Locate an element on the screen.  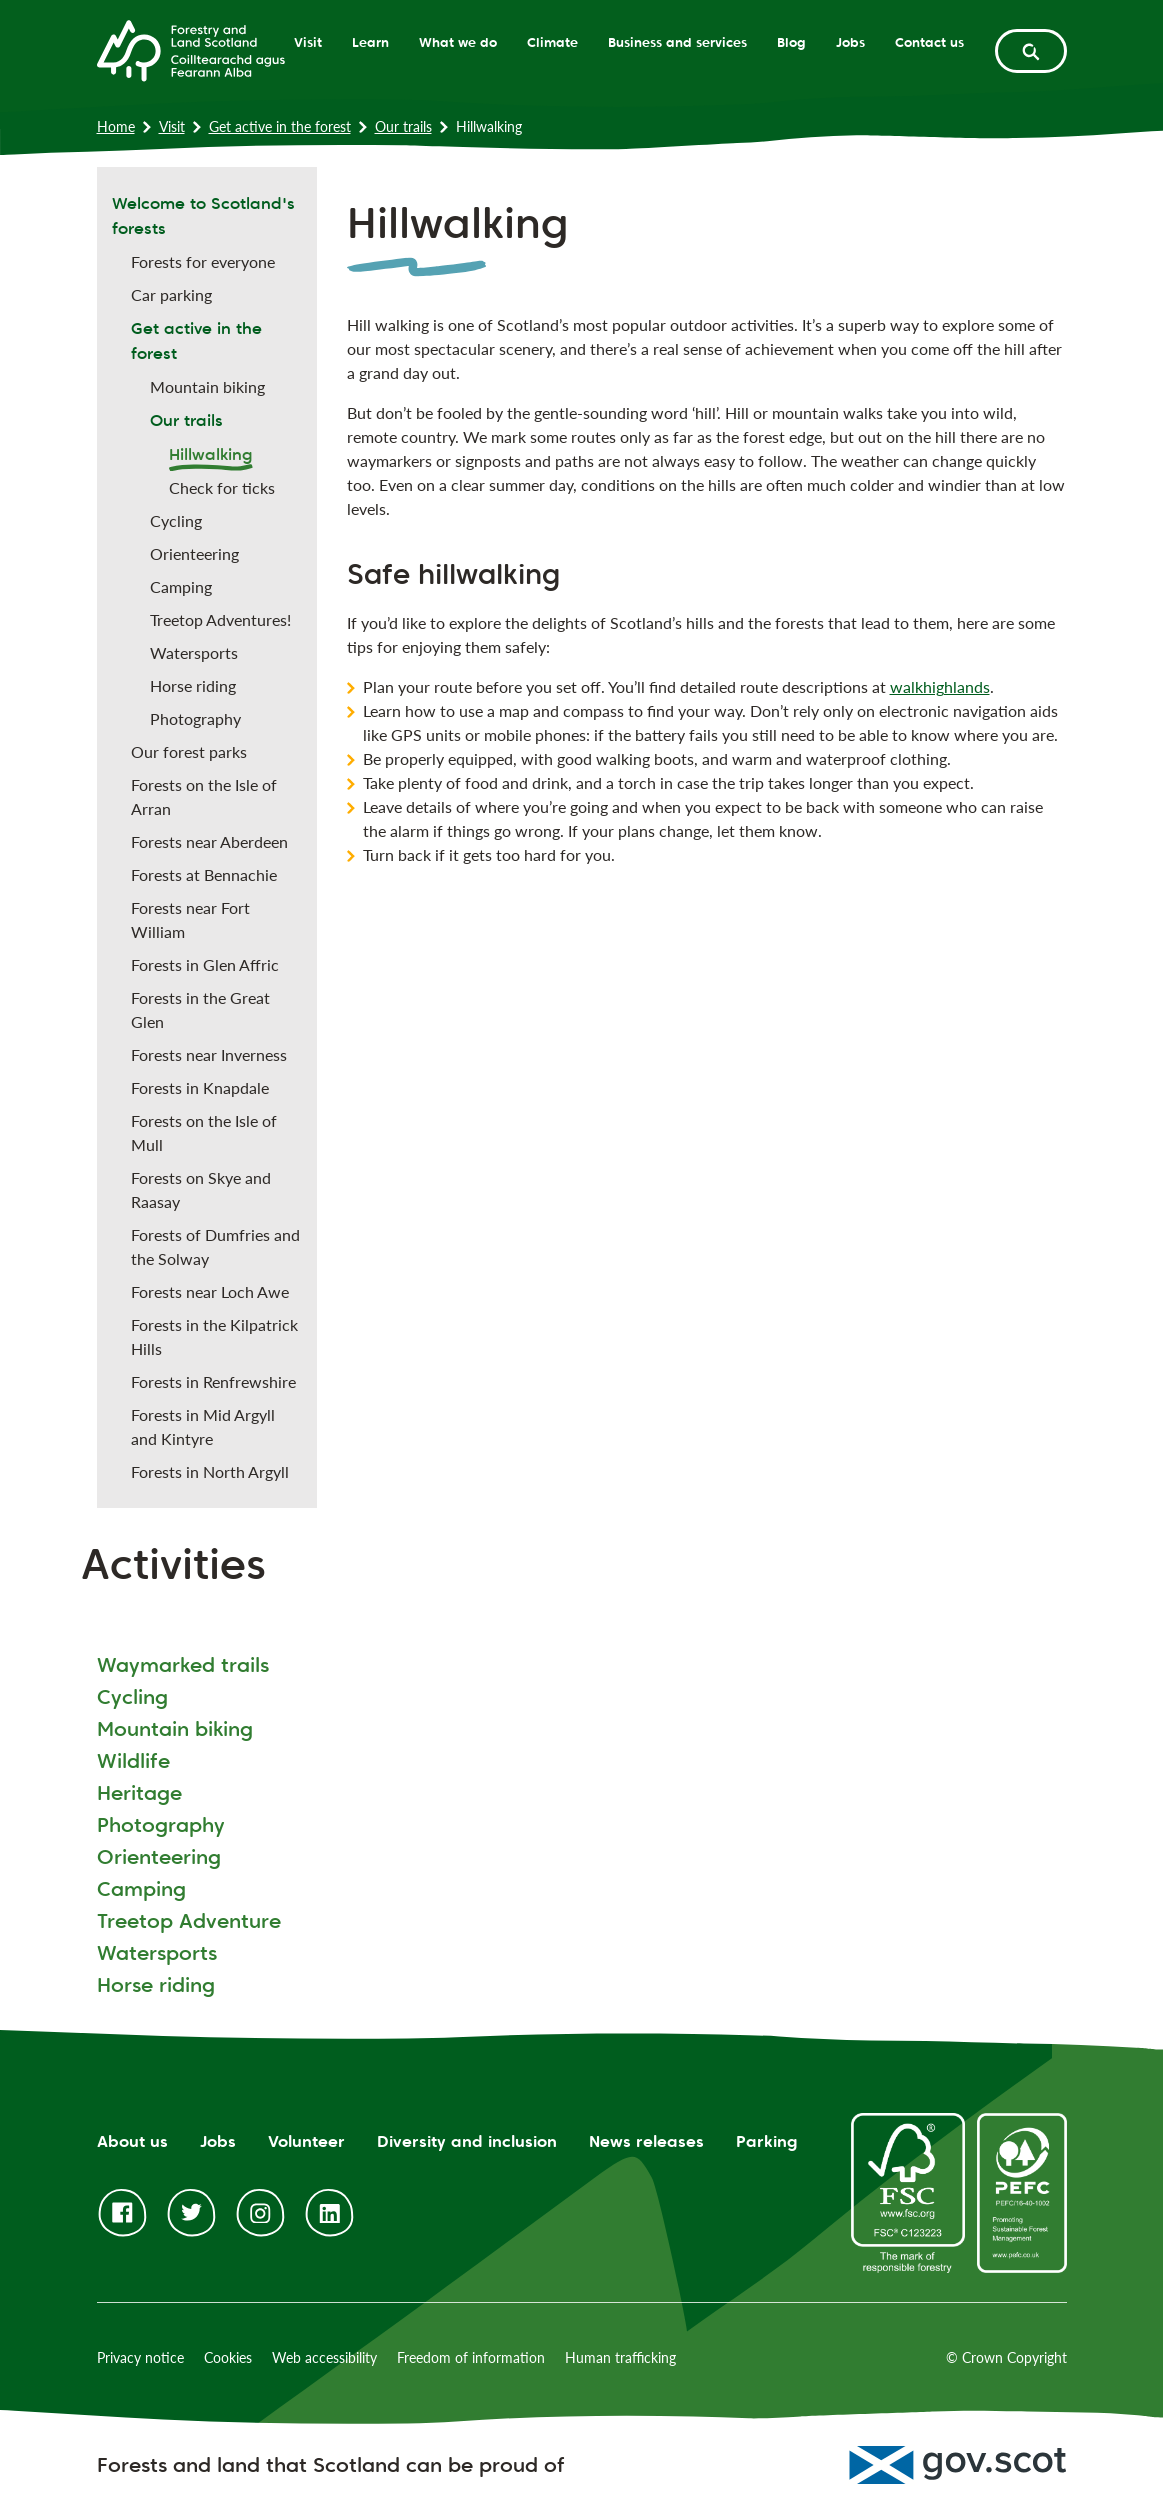
What we do is located at coordinates (458, 42).